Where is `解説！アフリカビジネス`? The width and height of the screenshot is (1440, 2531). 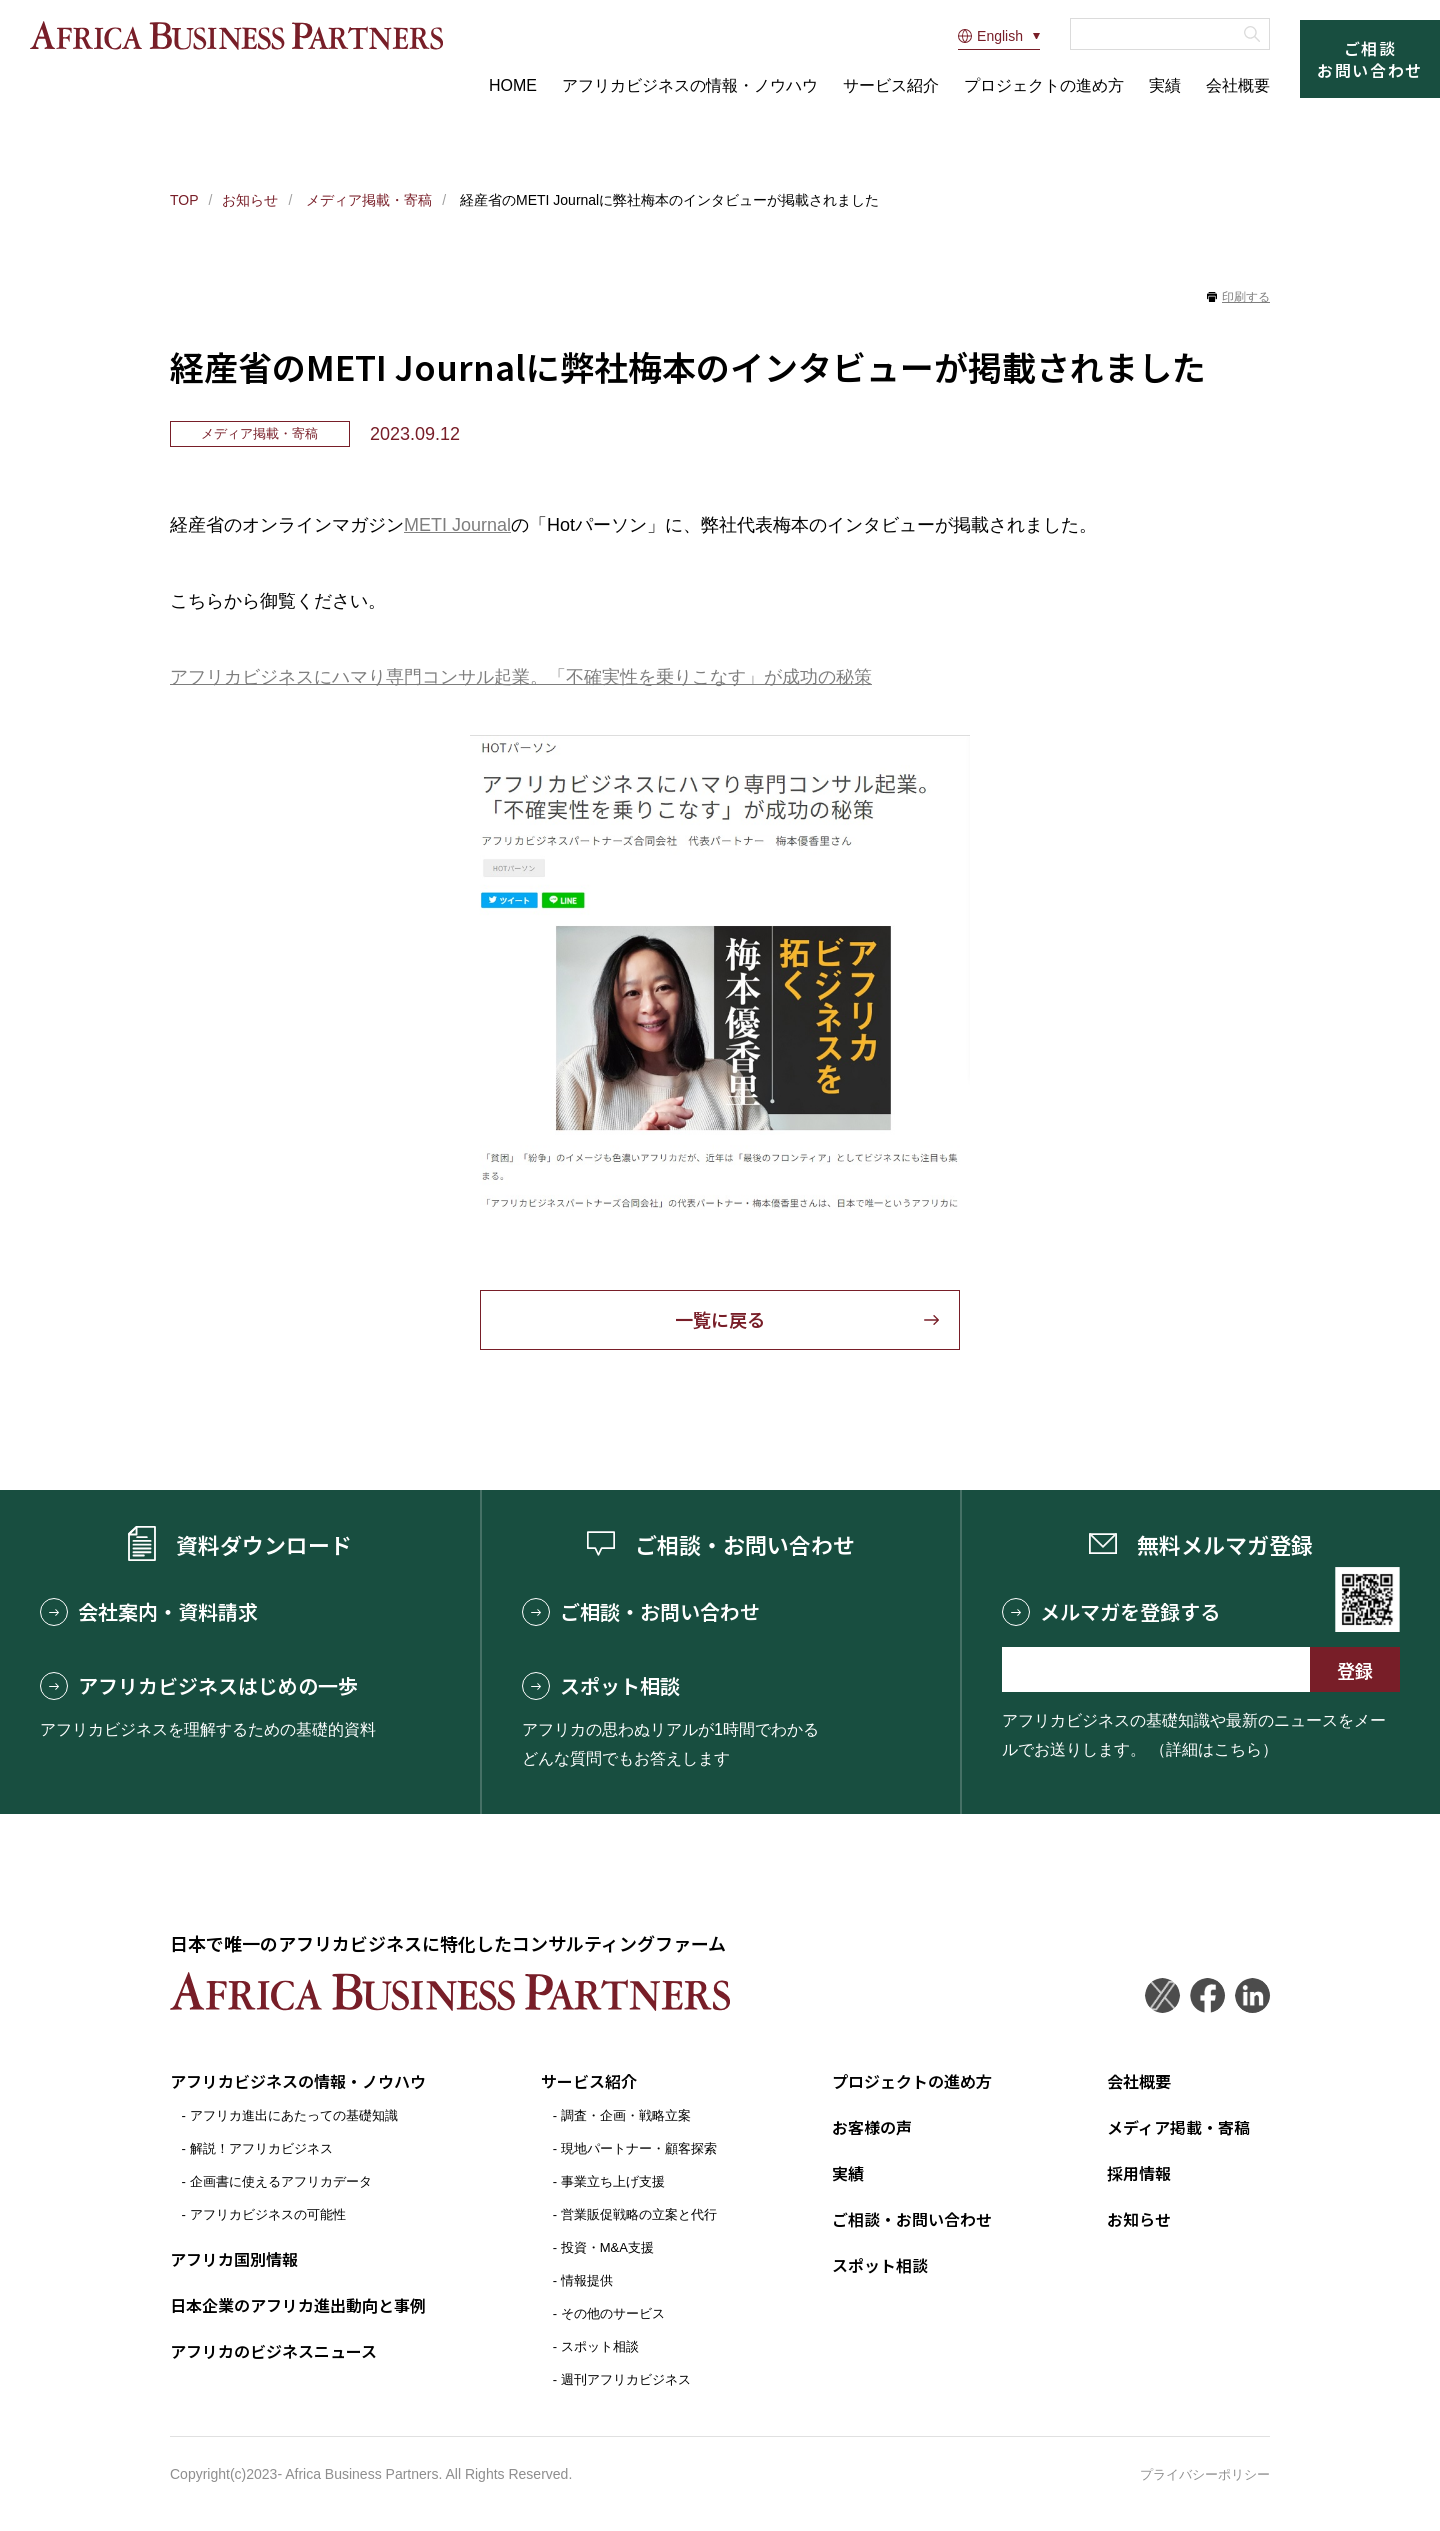 解説！アフリカビジネス is located at coordinates (261, 2148).